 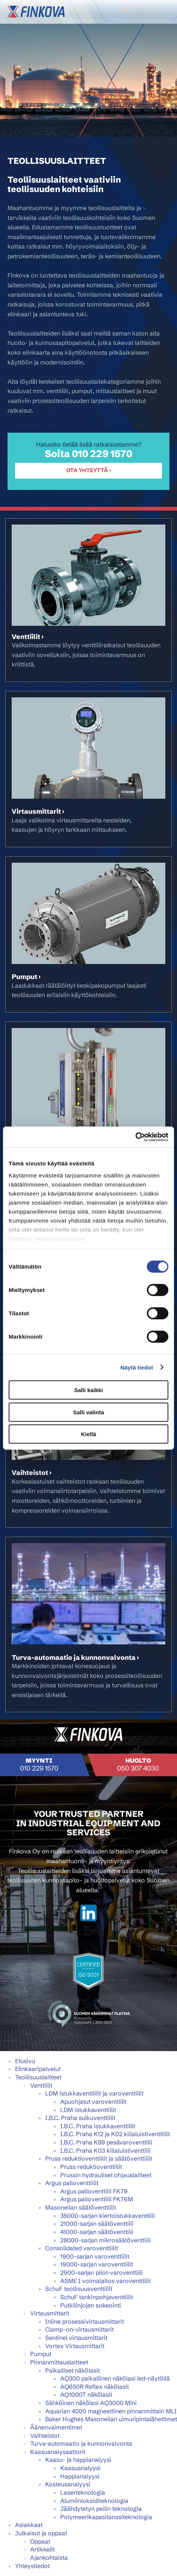 What do you see at coordinates (101, 2508) in the screenshot?
I see `Jäähdytetyn peilin teknologia` at bounding box center [101, 2508].